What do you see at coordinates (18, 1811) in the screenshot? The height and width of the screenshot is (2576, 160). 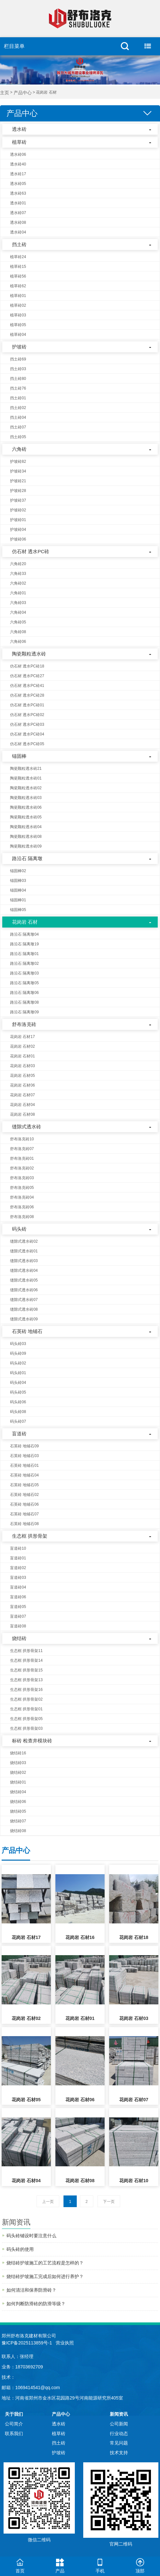 I see `烧结砖05` at bounding box center [18, 1811].